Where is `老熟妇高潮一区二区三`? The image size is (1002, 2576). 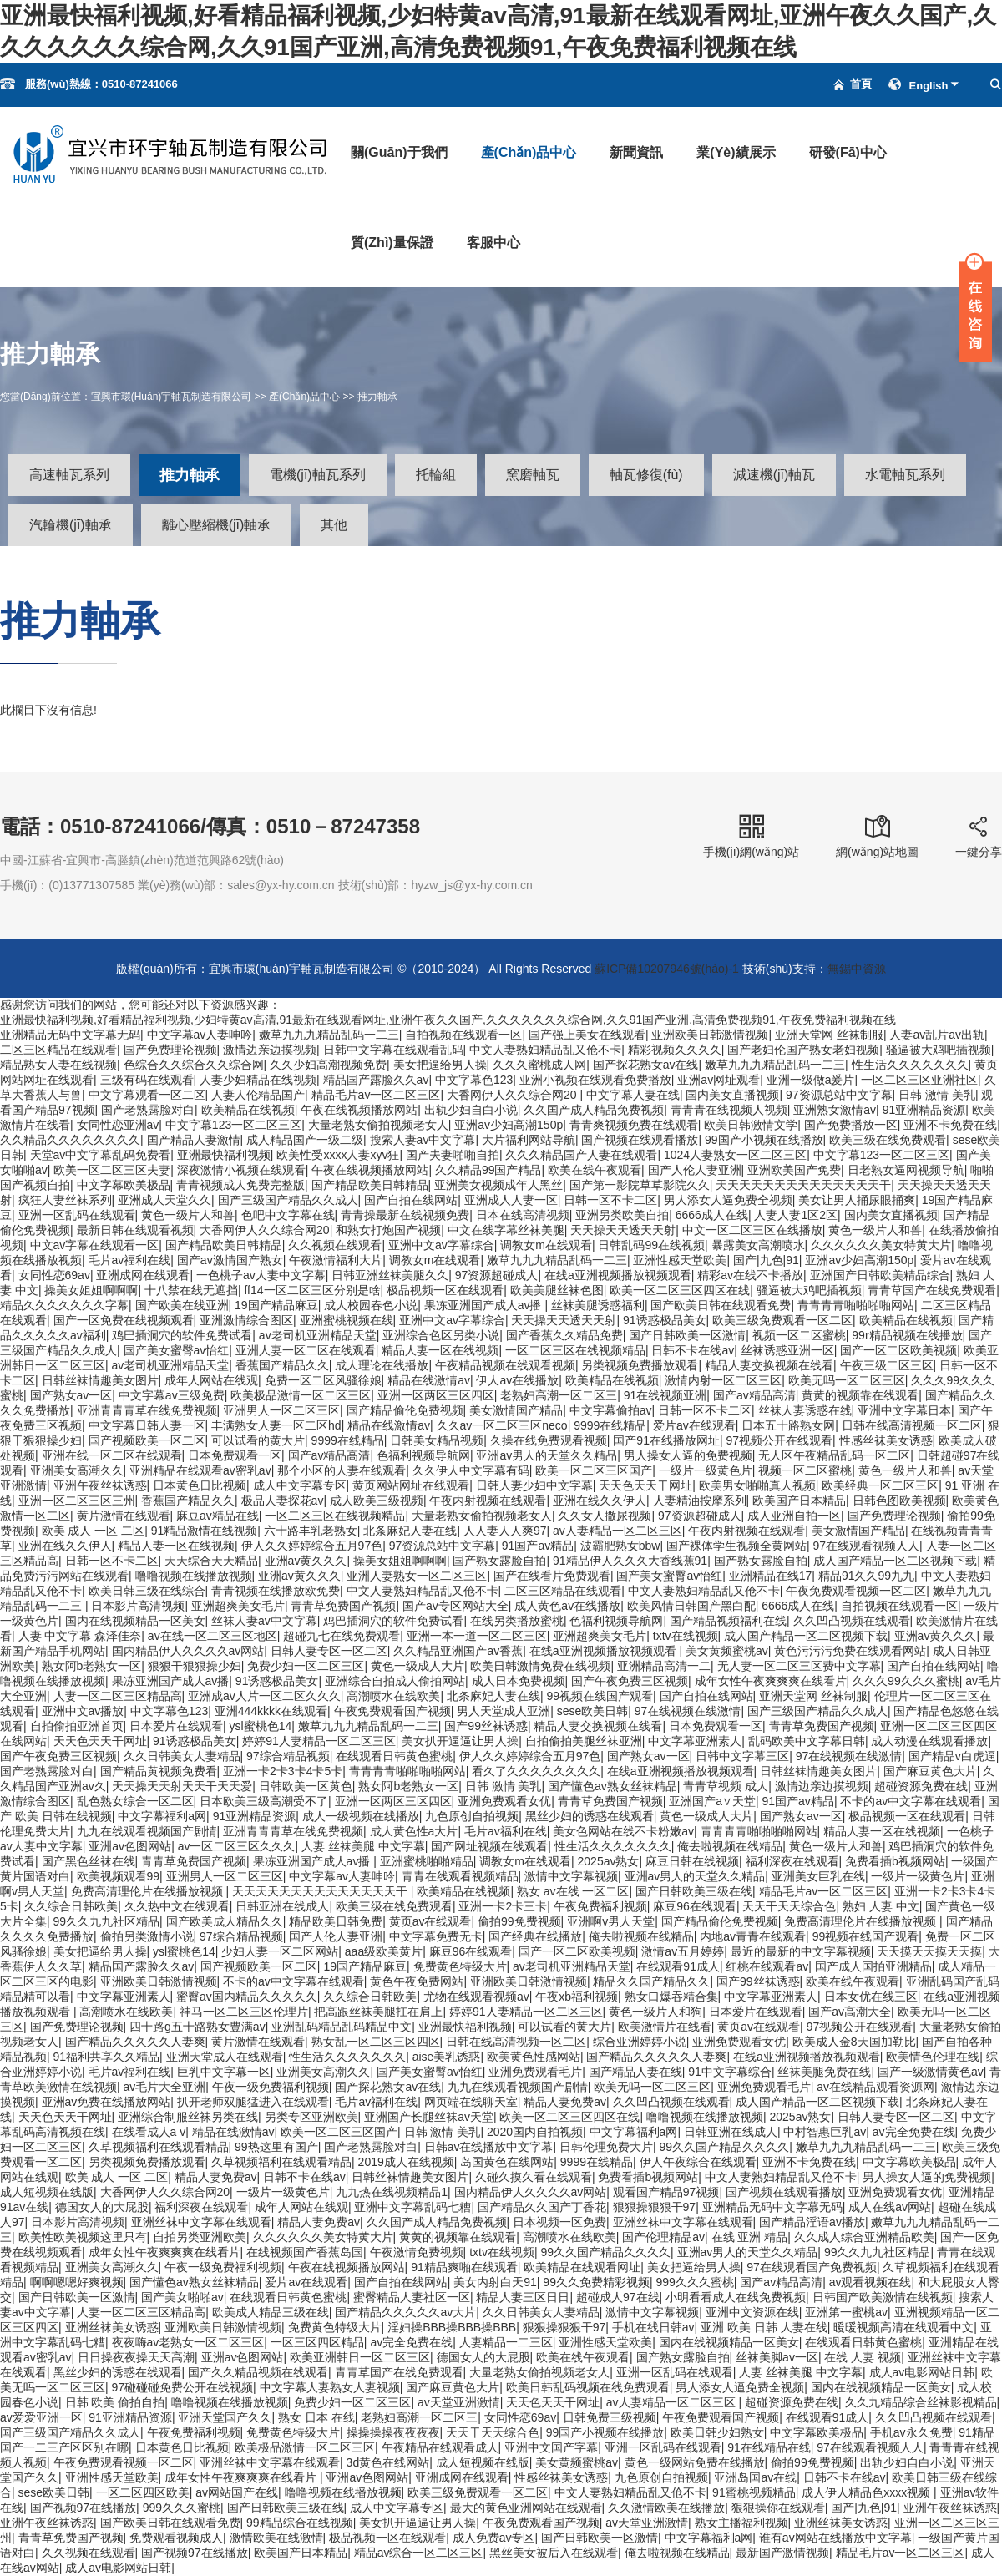
老熟妇高潮一区二区三 is located at coordinates (558, 1395).